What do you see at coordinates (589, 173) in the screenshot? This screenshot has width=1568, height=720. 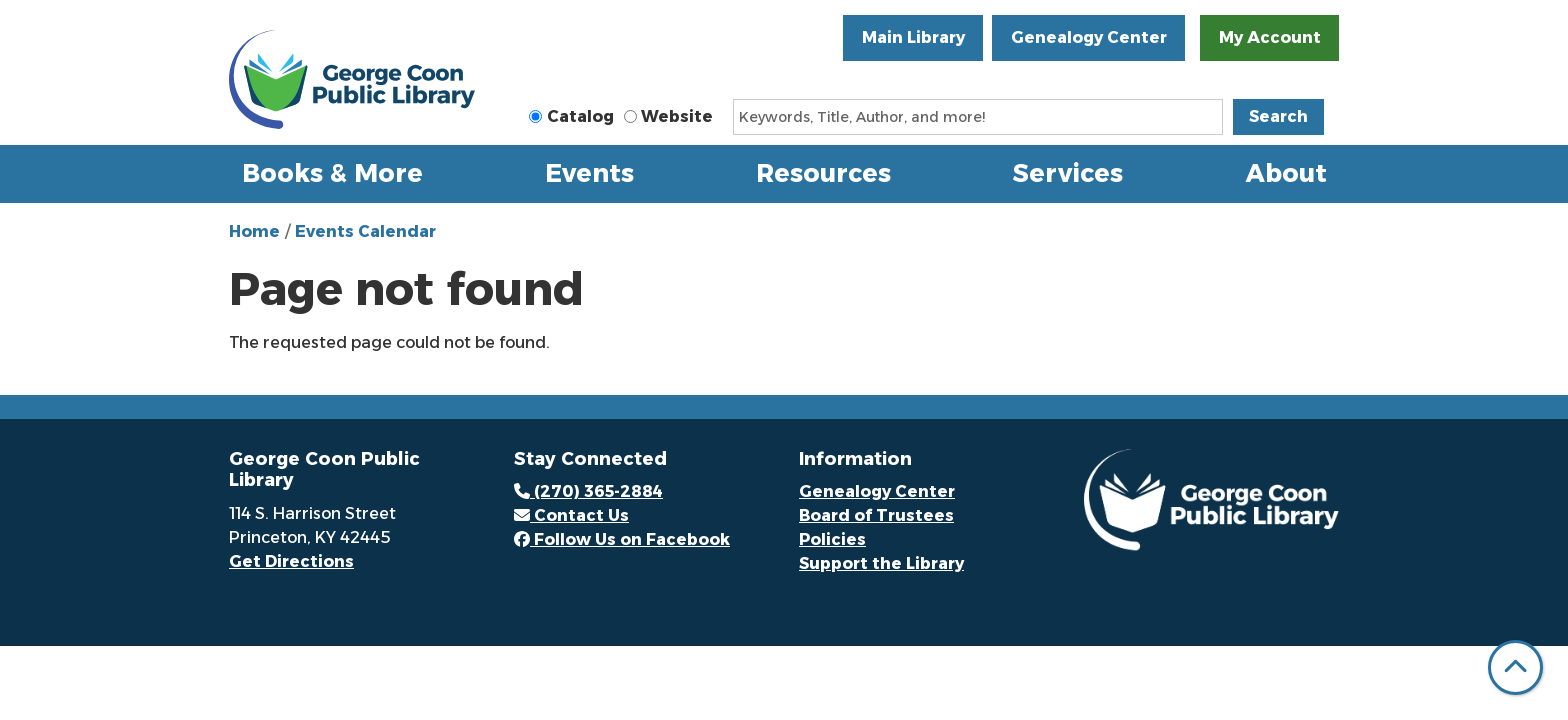 I see `Events [menuitem]` at bounding box center [589, 173].